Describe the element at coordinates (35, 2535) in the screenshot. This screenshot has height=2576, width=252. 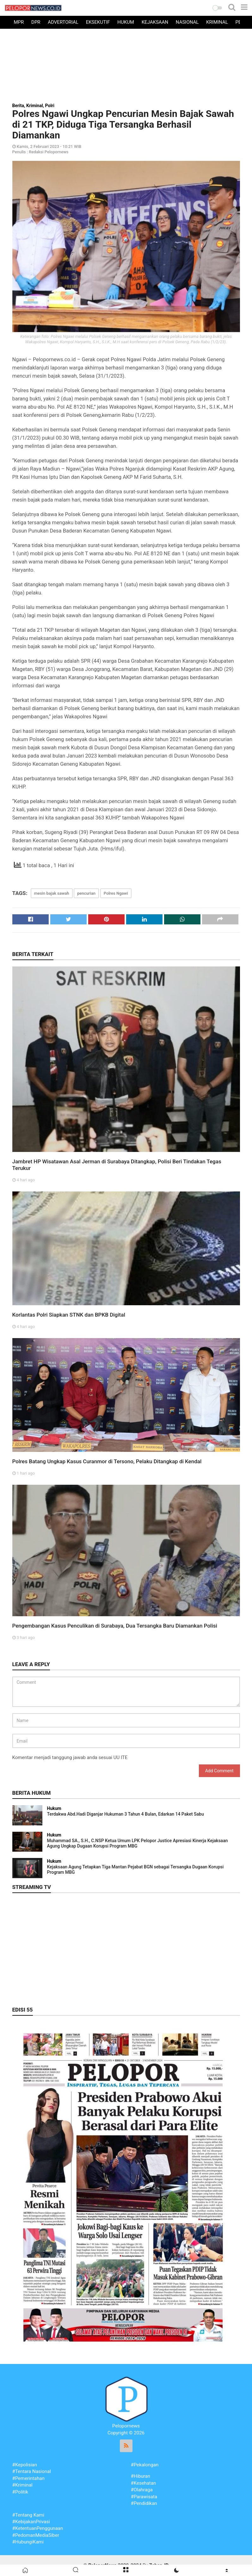
I see `#PedomanMediaSiber` at that location.